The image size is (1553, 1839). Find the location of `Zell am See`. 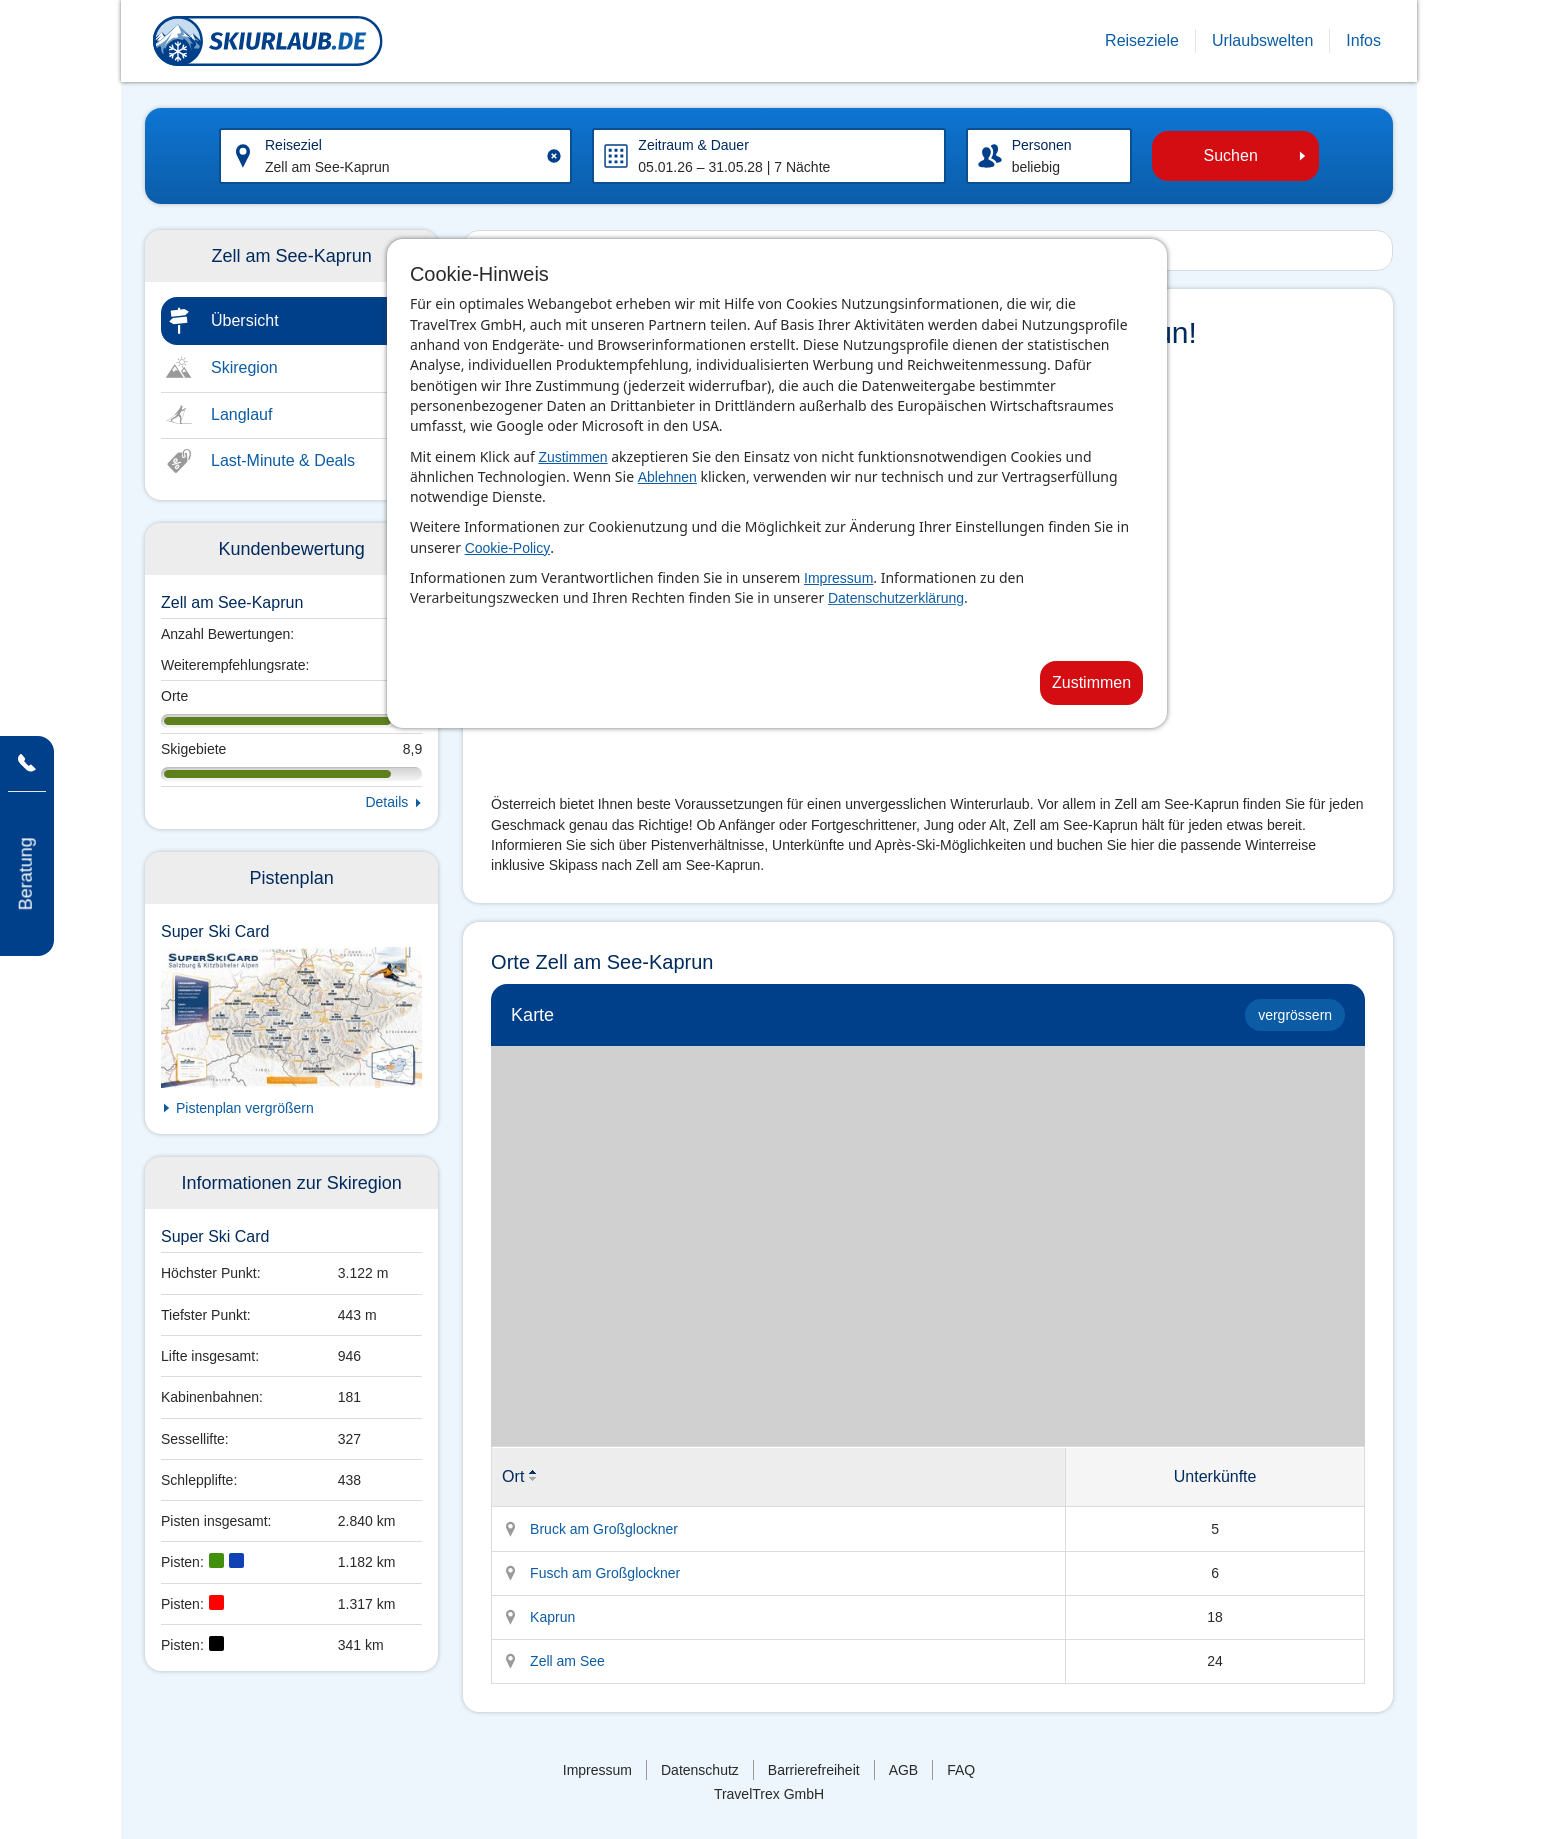

Zell am See is located at coordinates (567, 1661).